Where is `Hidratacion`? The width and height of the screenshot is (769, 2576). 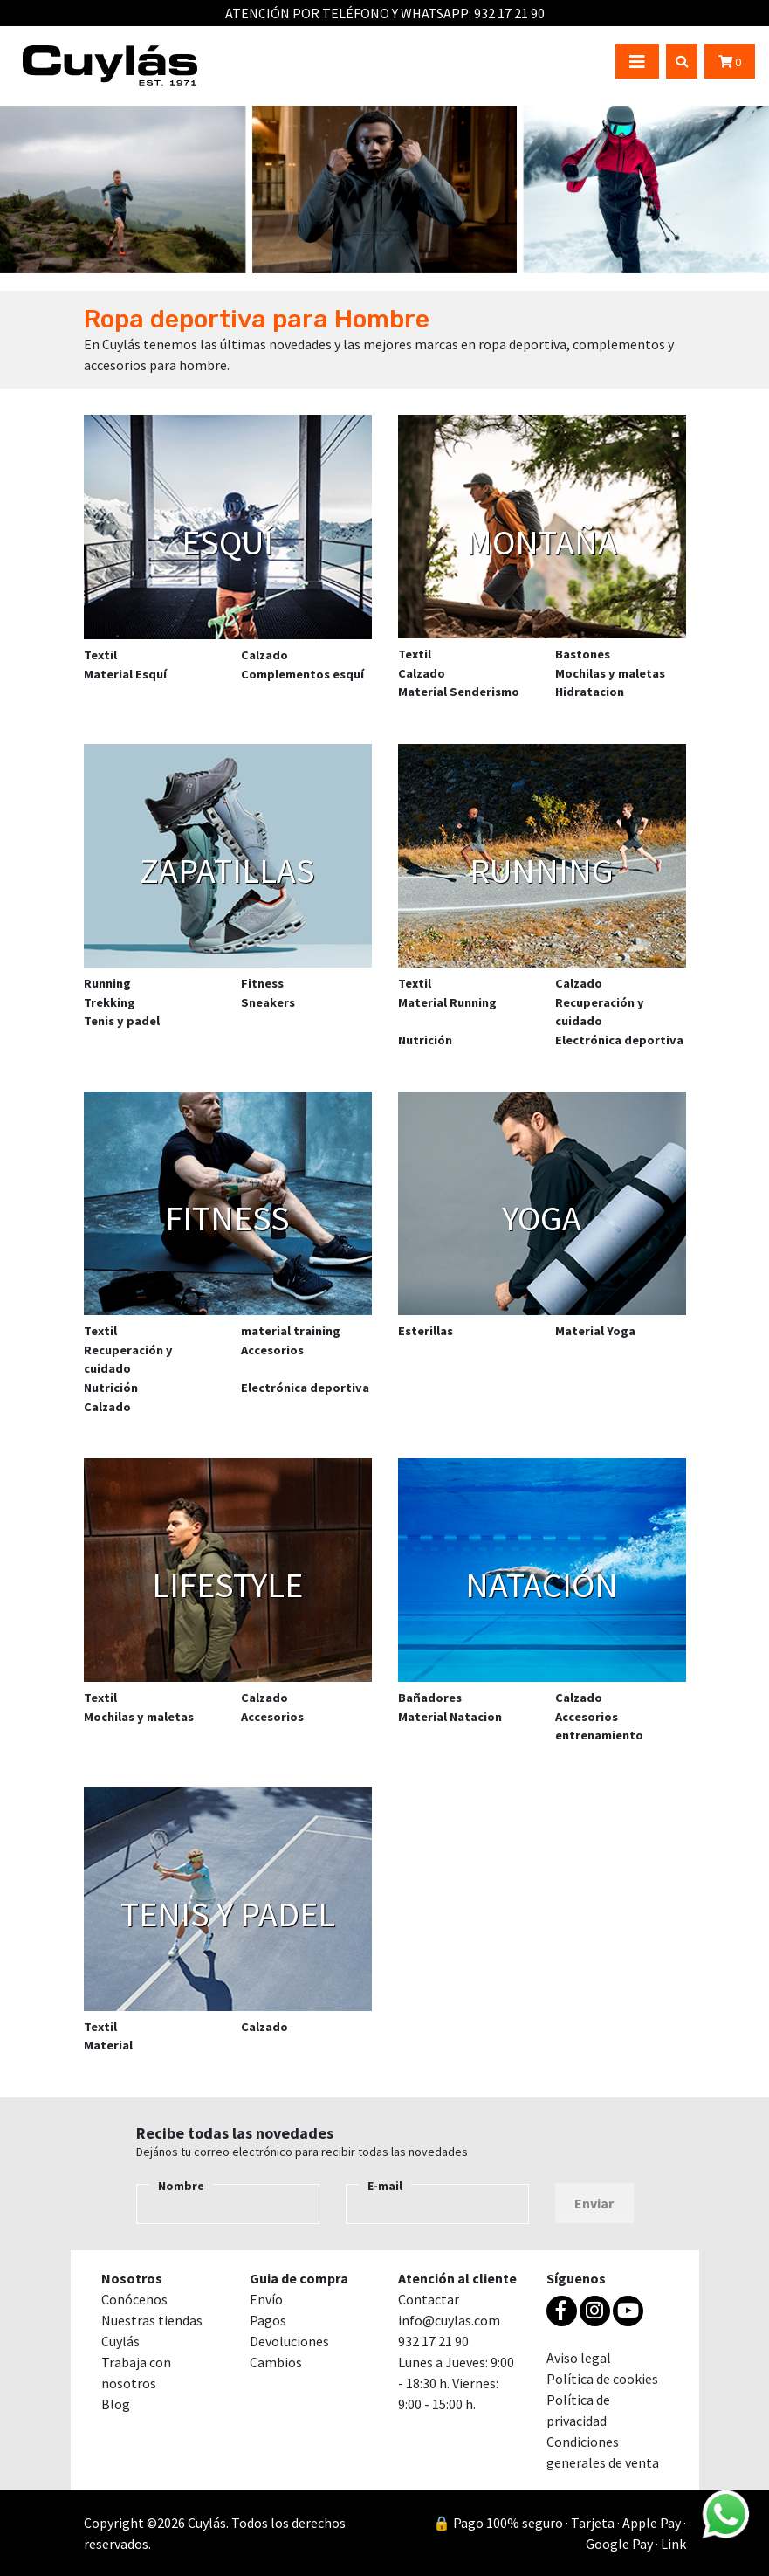 Hidratacion is located at coordinates (589, 691).